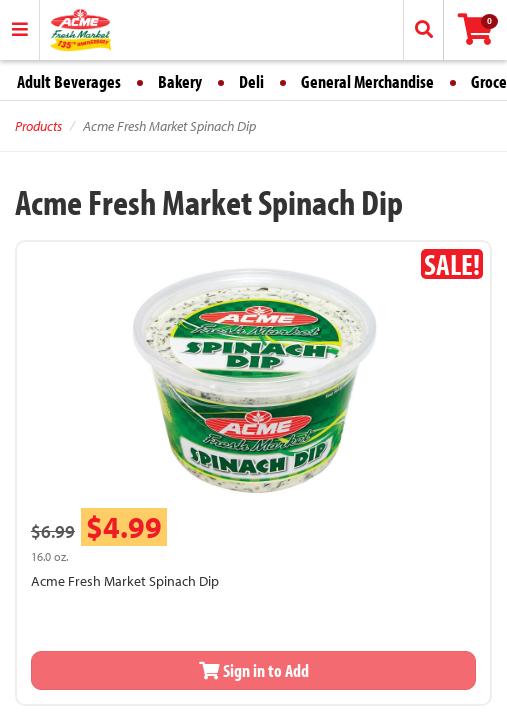 This screenshot has height=720, width=507. What do you see at coordinates (367, 81) in the screenshot?
I see `General Merchandise` at bounding box center [367, 81].